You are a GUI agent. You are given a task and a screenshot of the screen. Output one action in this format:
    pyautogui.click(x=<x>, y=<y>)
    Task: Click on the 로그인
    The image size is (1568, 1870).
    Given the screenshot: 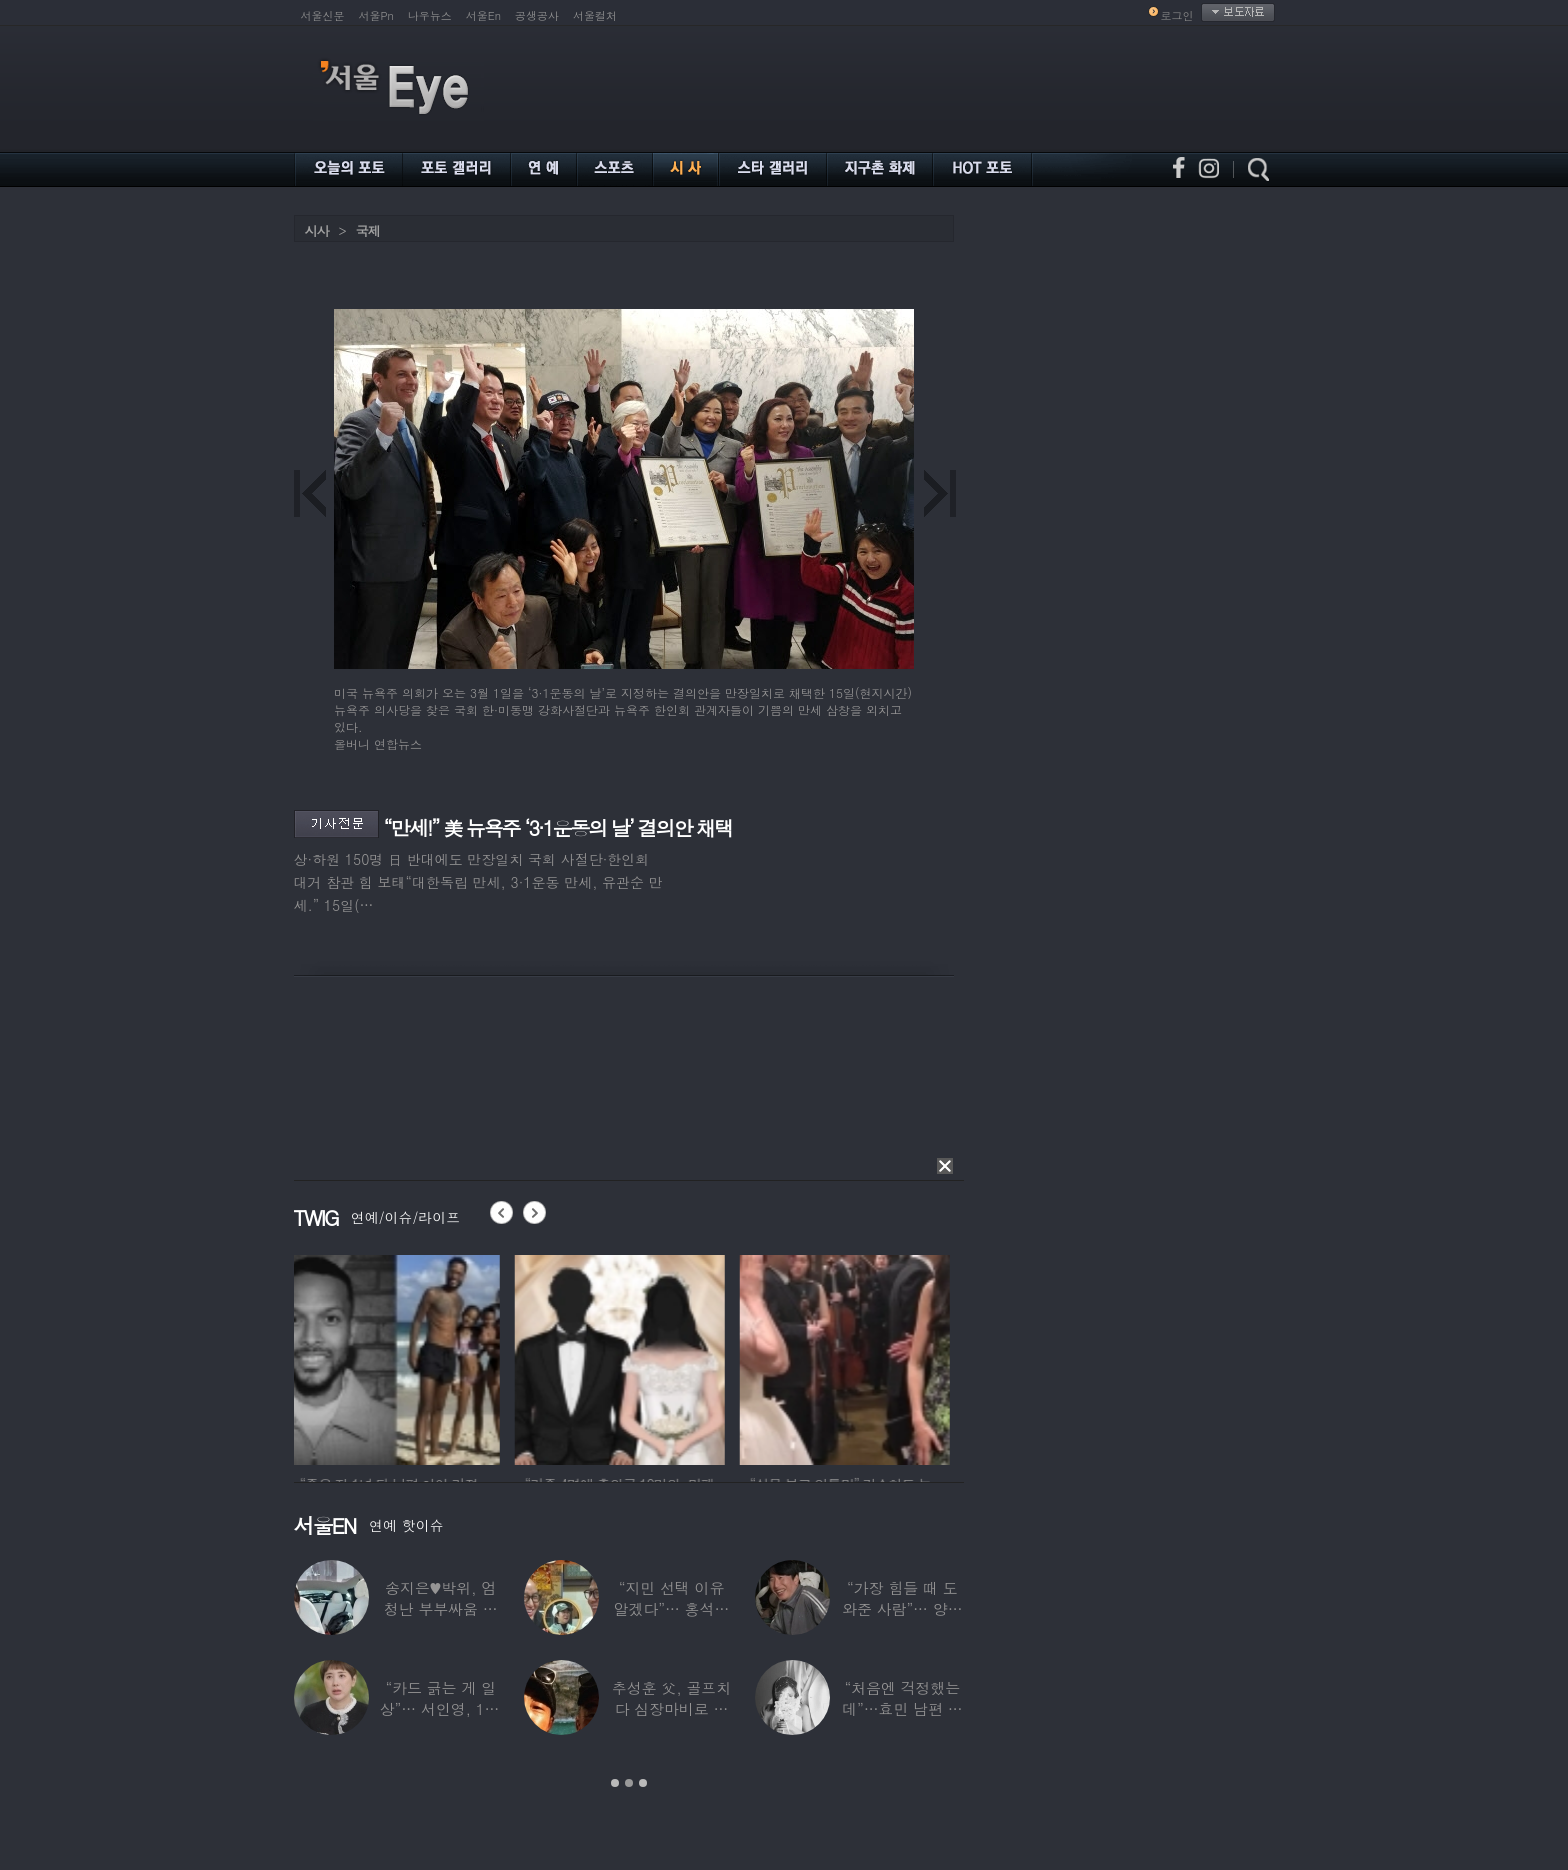 What is the action you would take?
    pyautogui.click(x=1177, y=15)
    